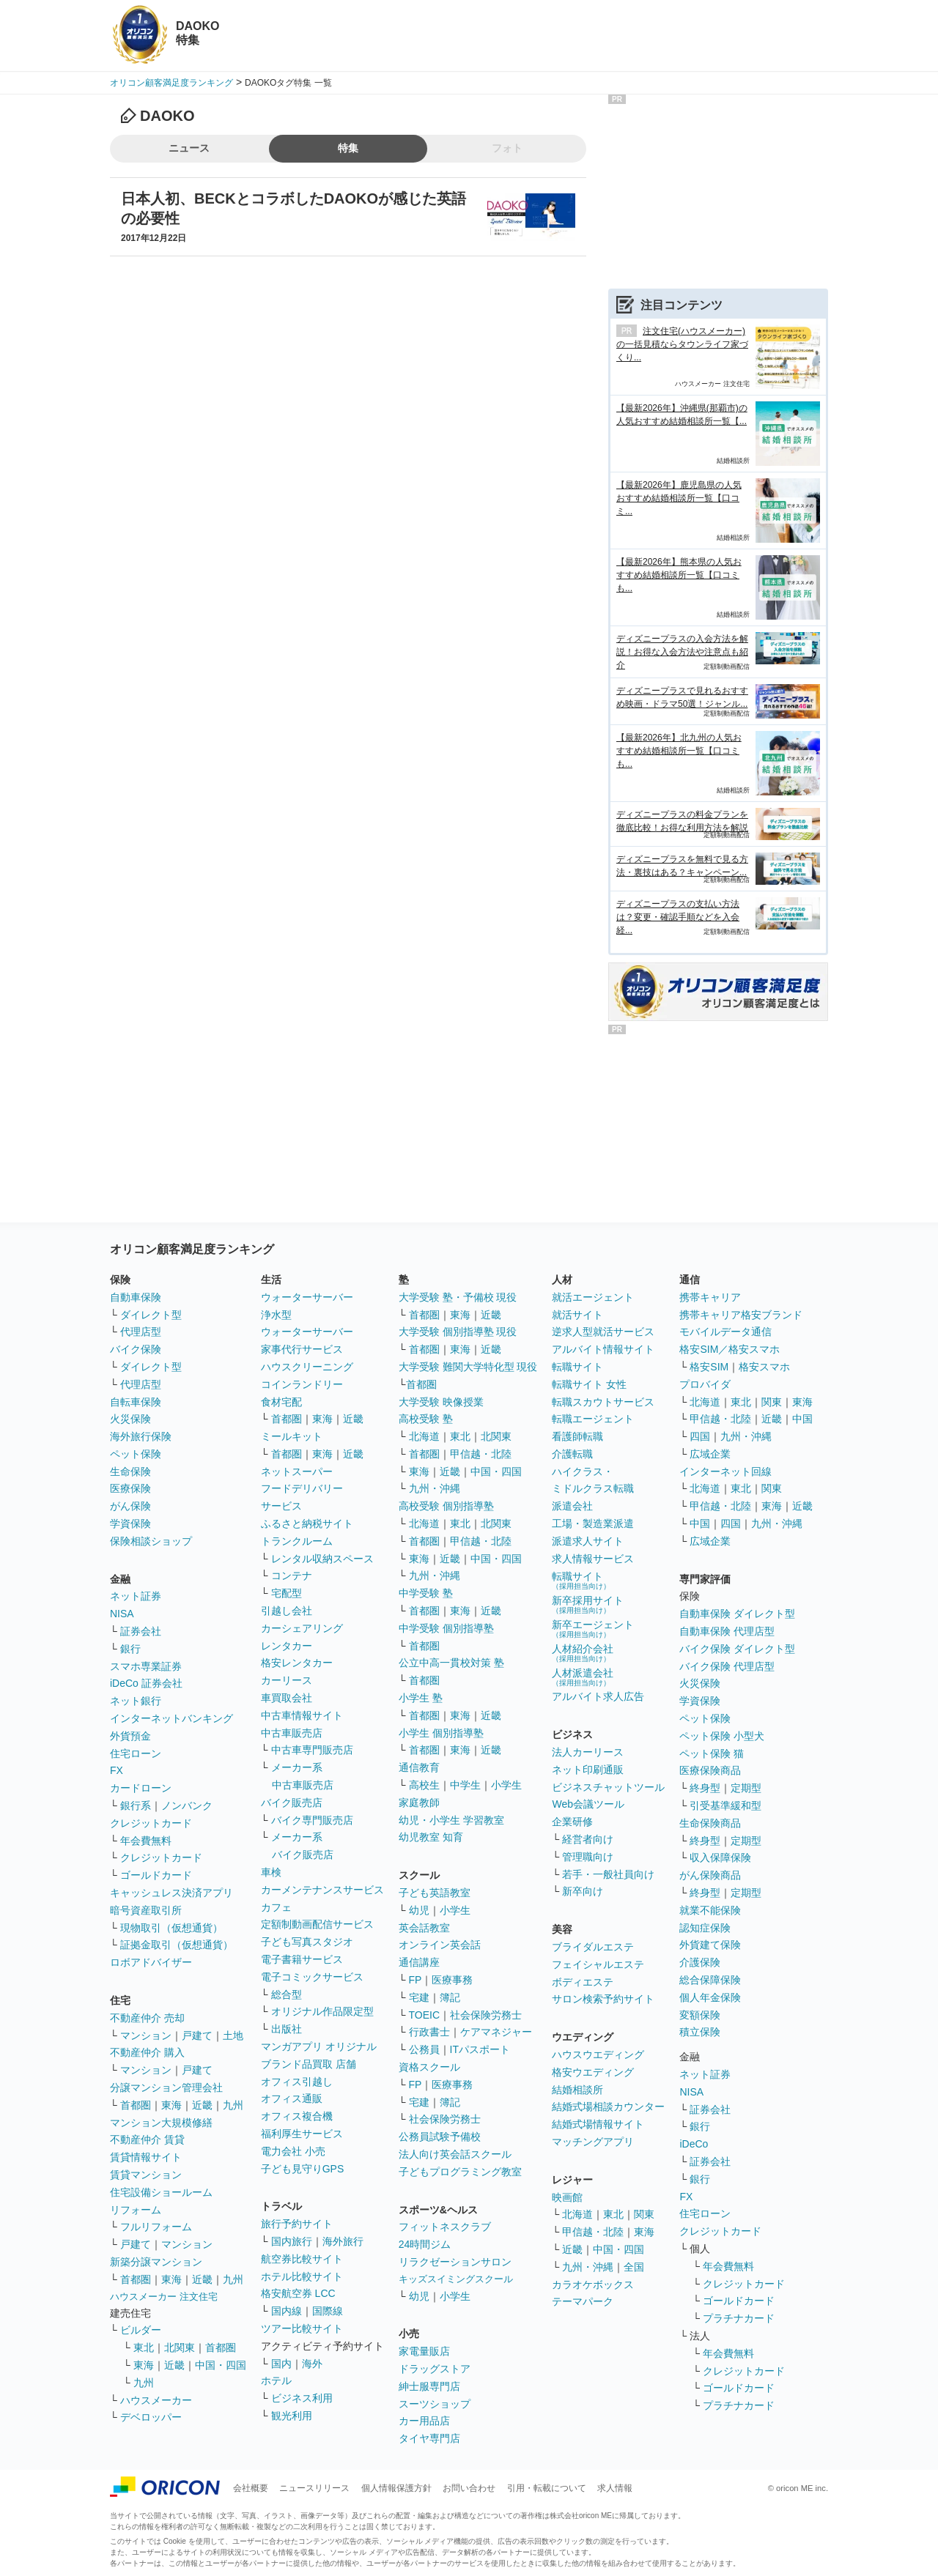 This screenshot has height=2576, width=938. Describe the element at coordinates (452, 1980) in the screenshot. I see `医療事務` at that location.